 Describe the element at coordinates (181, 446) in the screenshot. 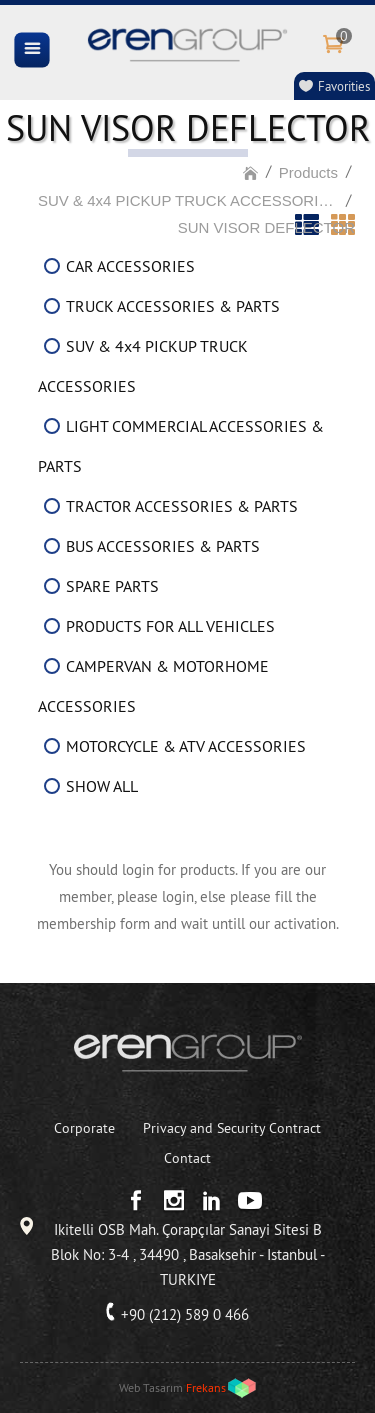

I see `LIGHT COMMERCIAL ACCESSORIES & PARTS` at that location.